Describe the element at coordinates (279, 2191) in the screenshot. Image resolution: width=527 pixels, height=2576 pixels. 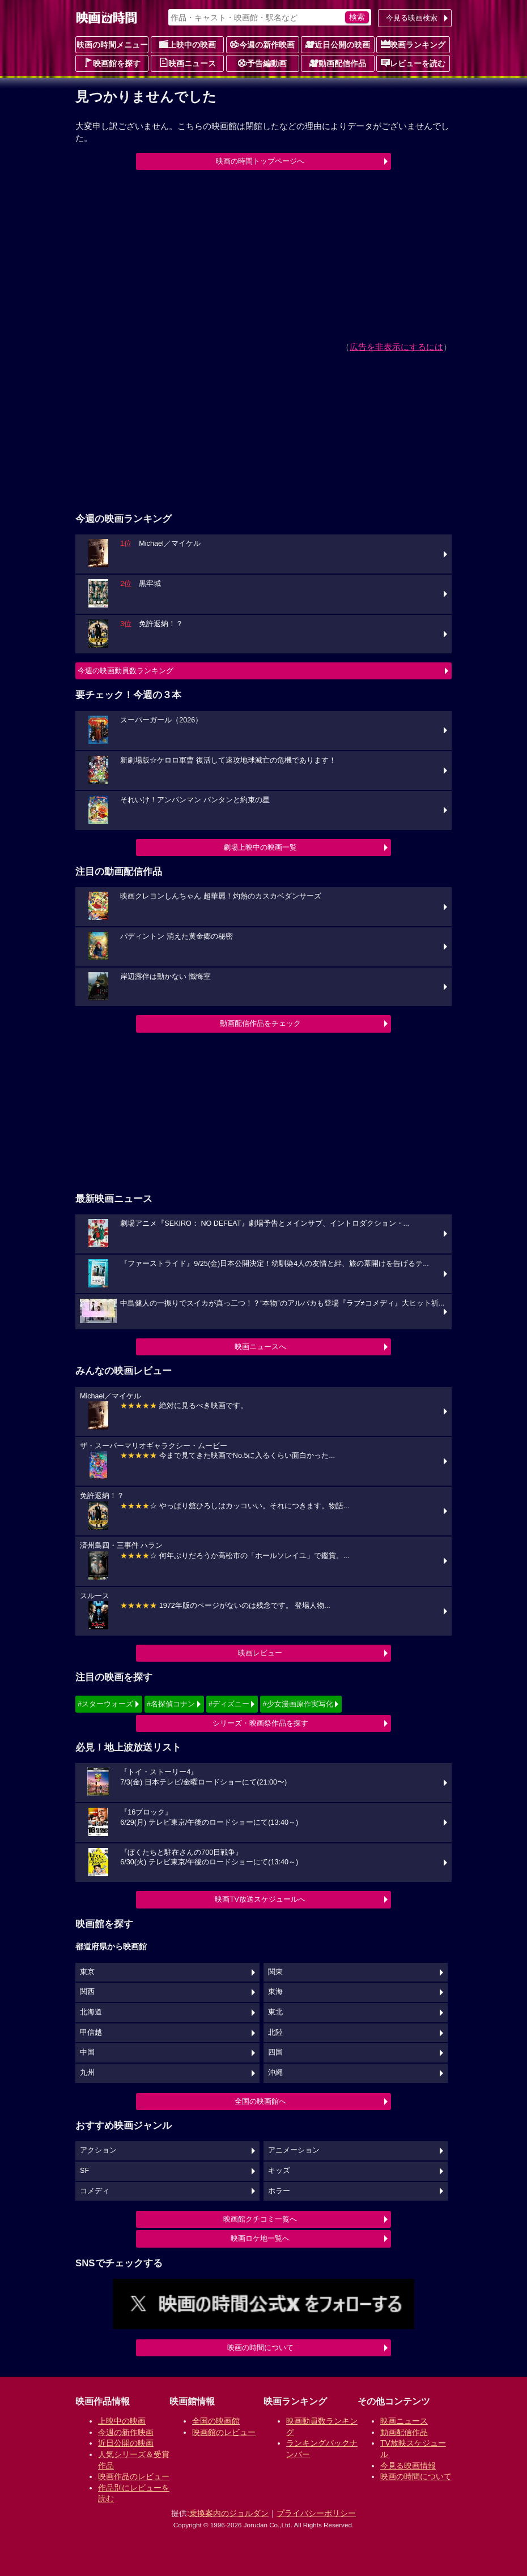
I see `ホラー` at that location.